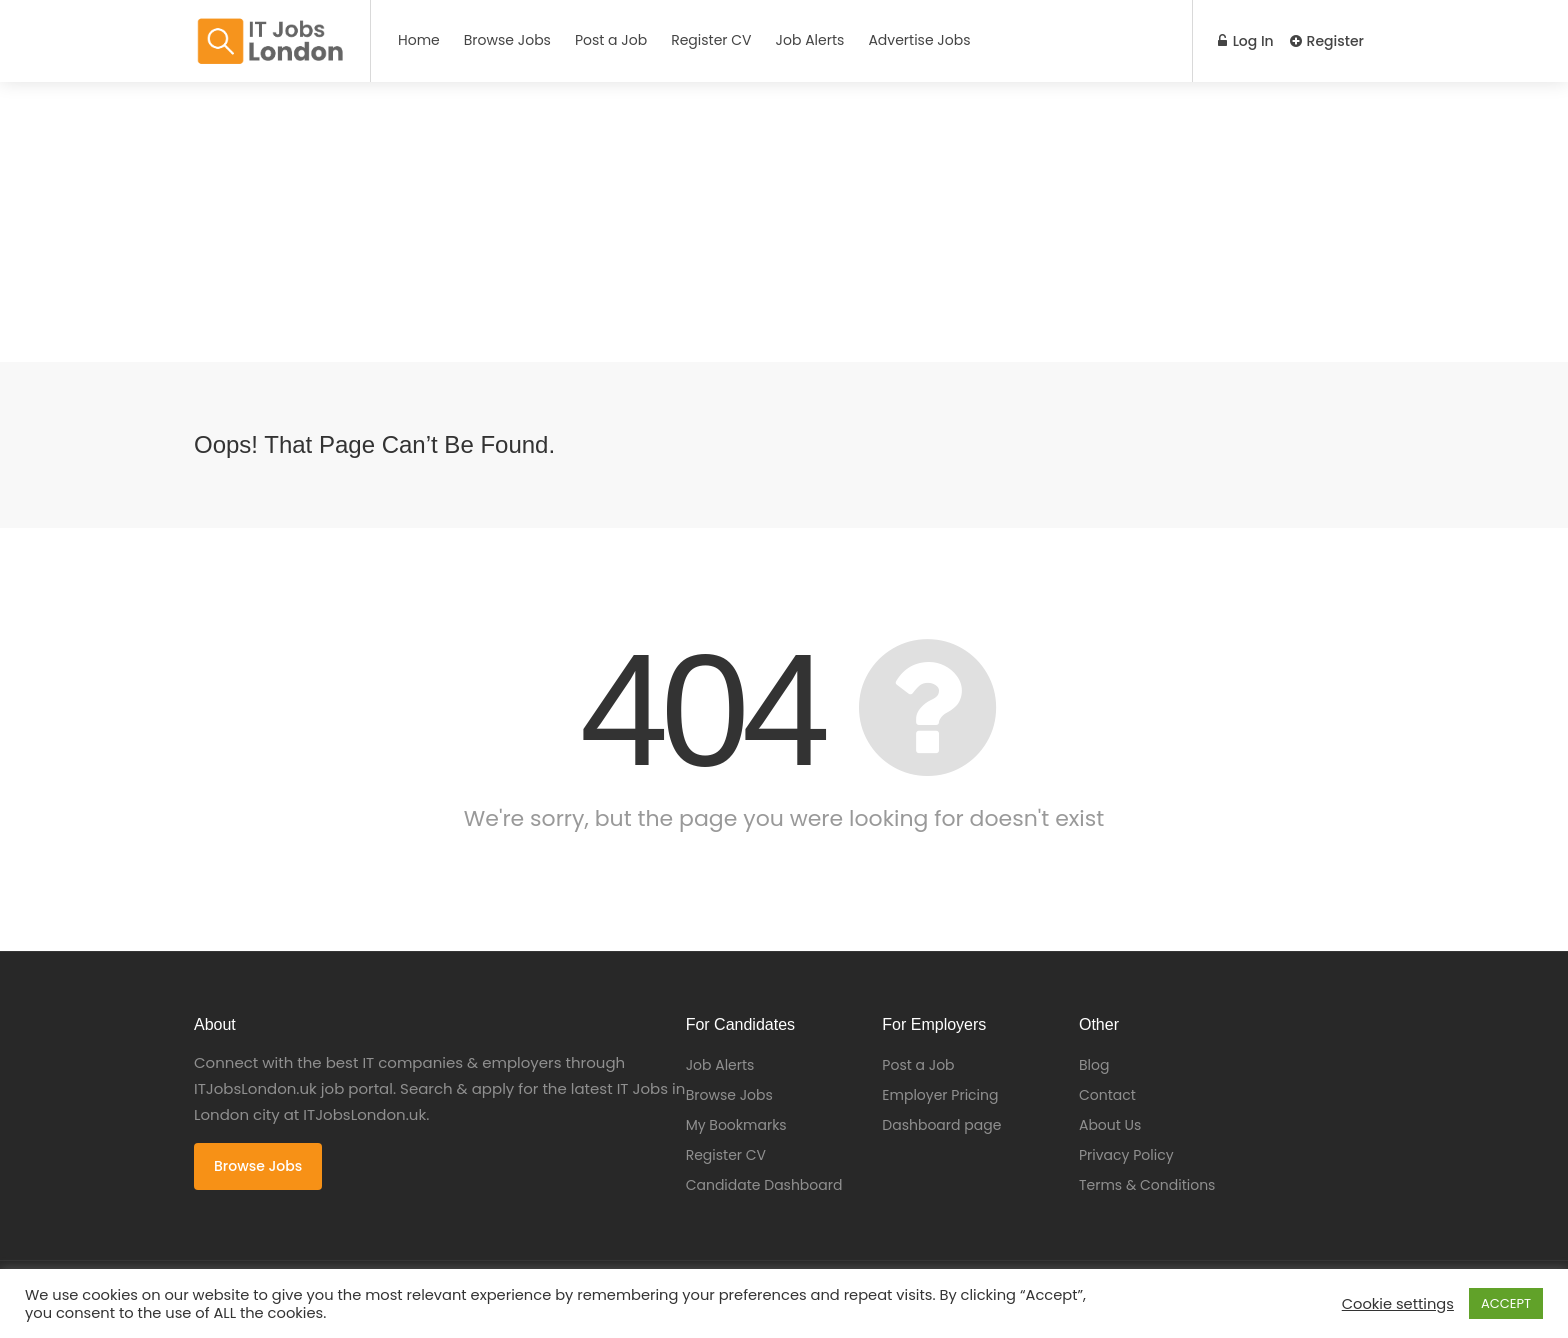 This screenshot has height=1338, width=1568. What do you see at coordinates (600, 222) in the screenshot?
I see `[Advertisement]` at bounding box center [600, 222].